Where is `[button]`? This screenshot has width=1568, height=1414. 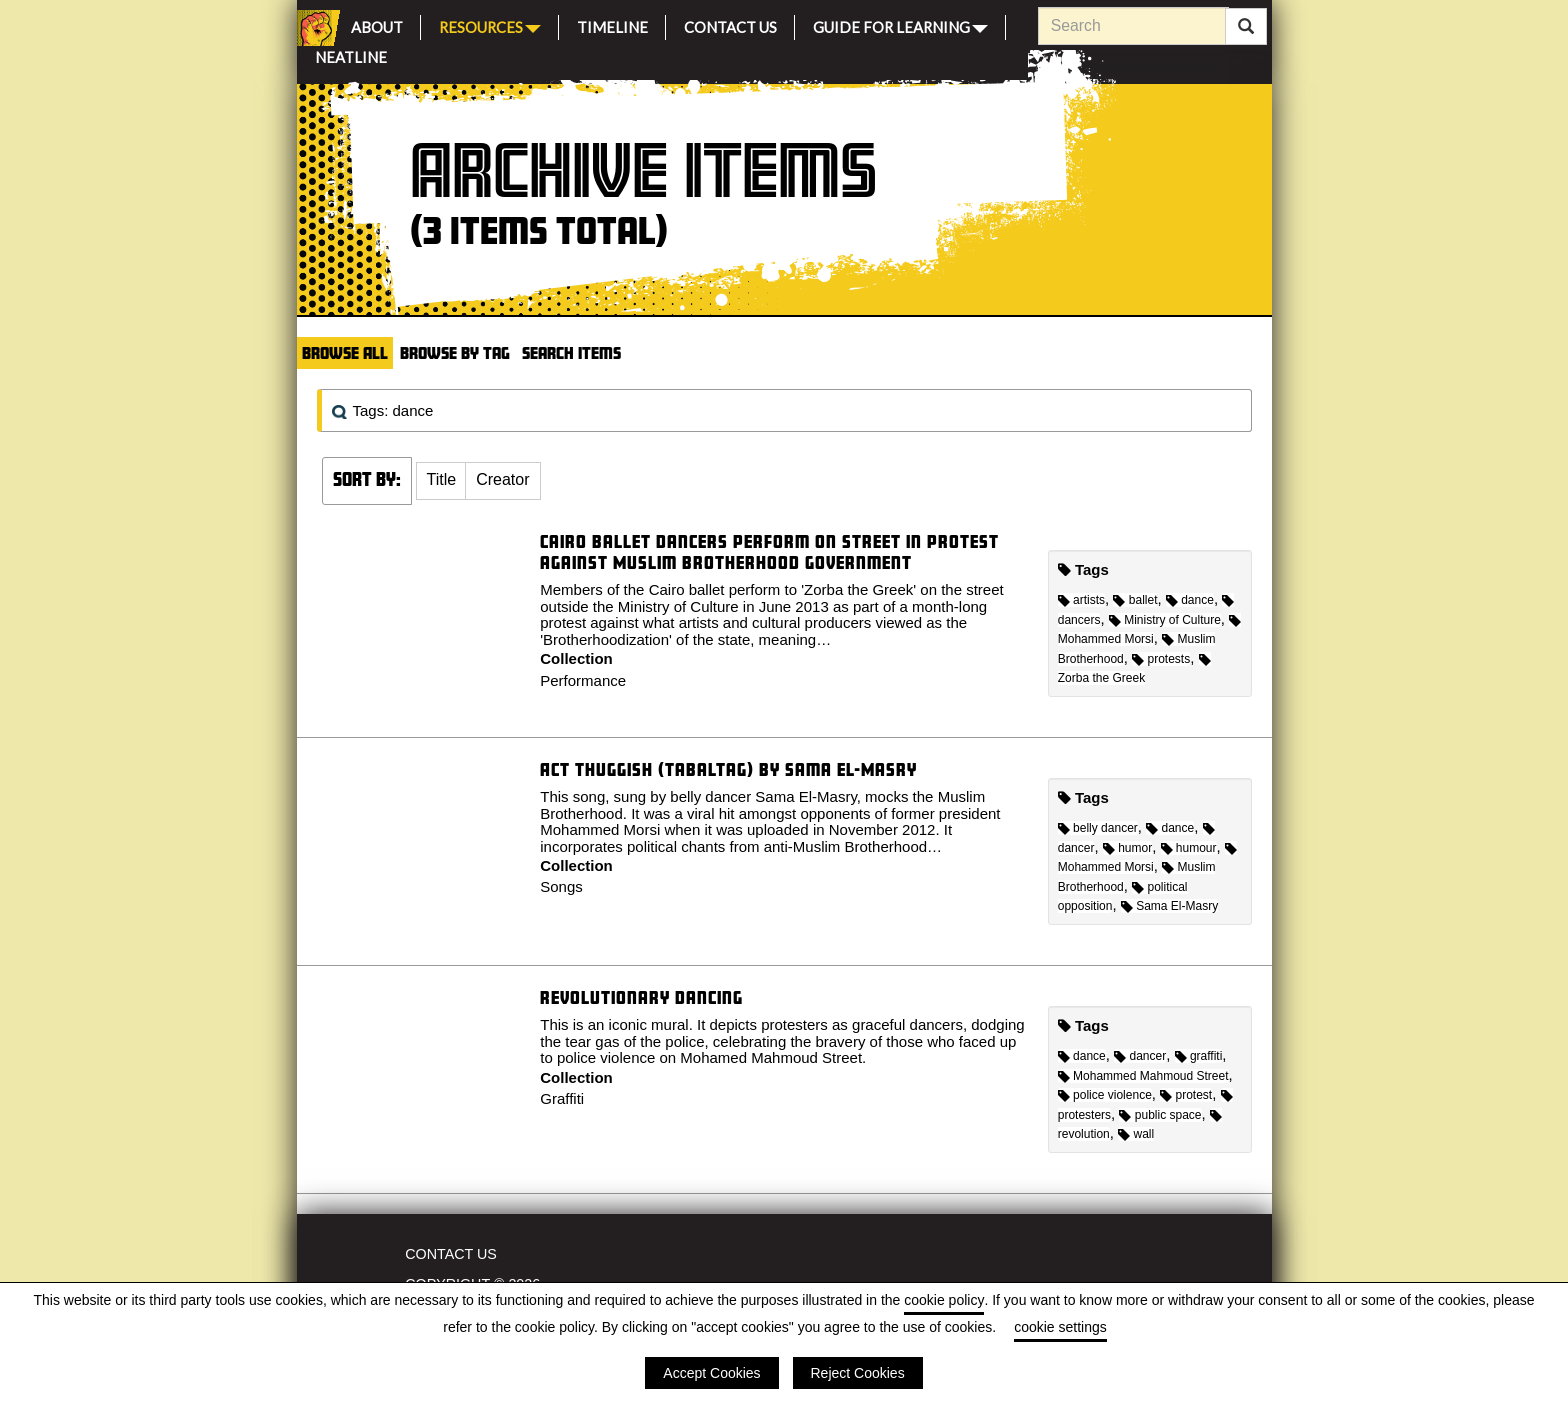 [button] is located at coordinates (442, 481).